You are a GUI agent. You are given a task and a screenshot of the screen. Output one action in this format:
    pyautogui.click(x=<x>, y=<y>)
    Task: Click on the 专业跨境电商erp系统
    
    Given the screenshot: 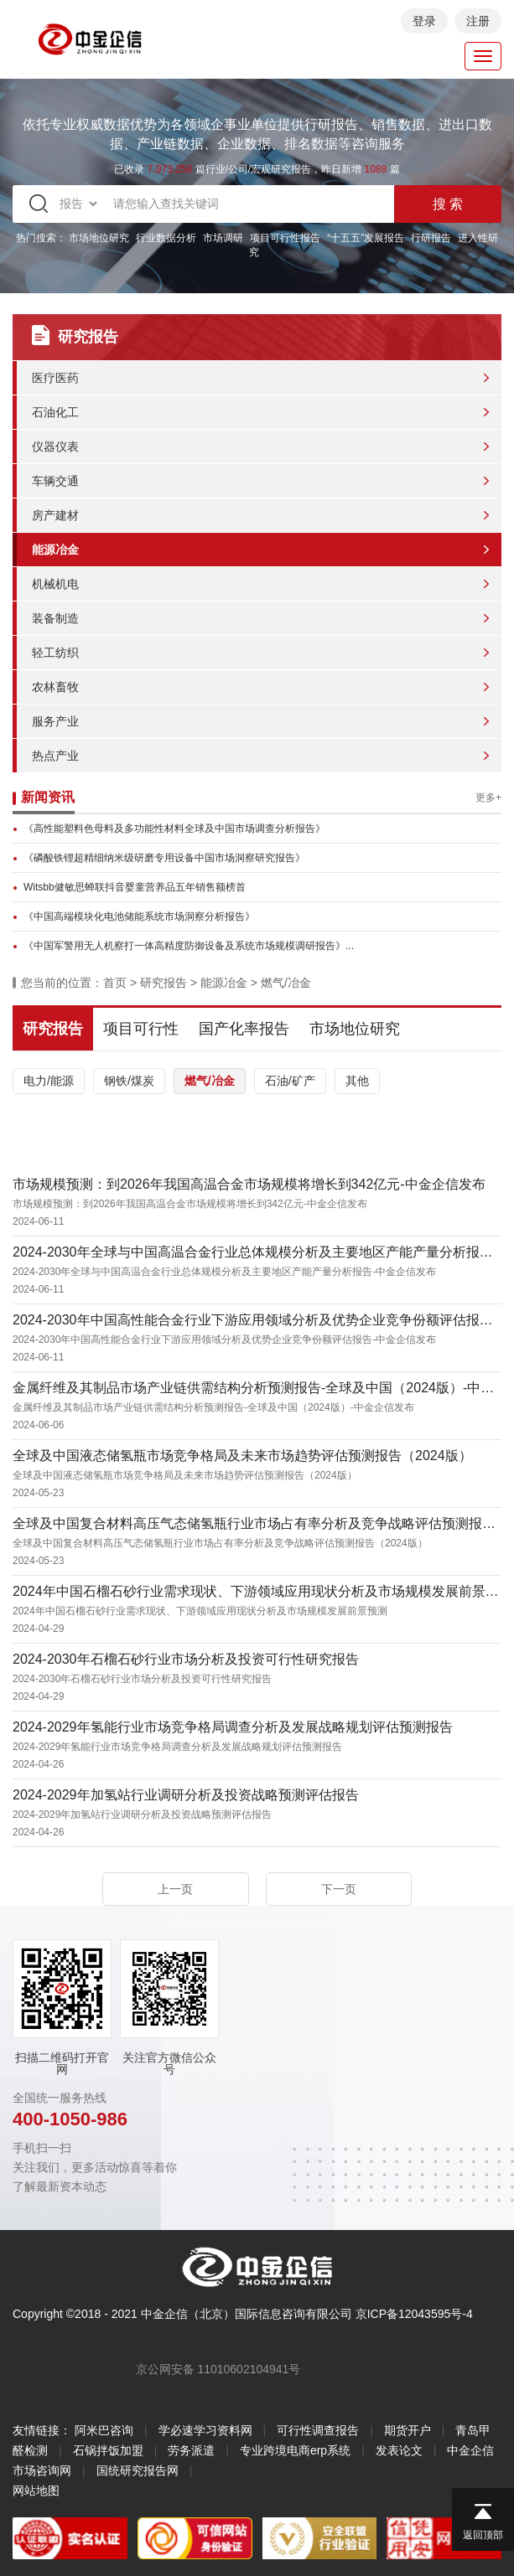 What is the action you would take?
    pyautogui.click(x=295, y=2450)
    